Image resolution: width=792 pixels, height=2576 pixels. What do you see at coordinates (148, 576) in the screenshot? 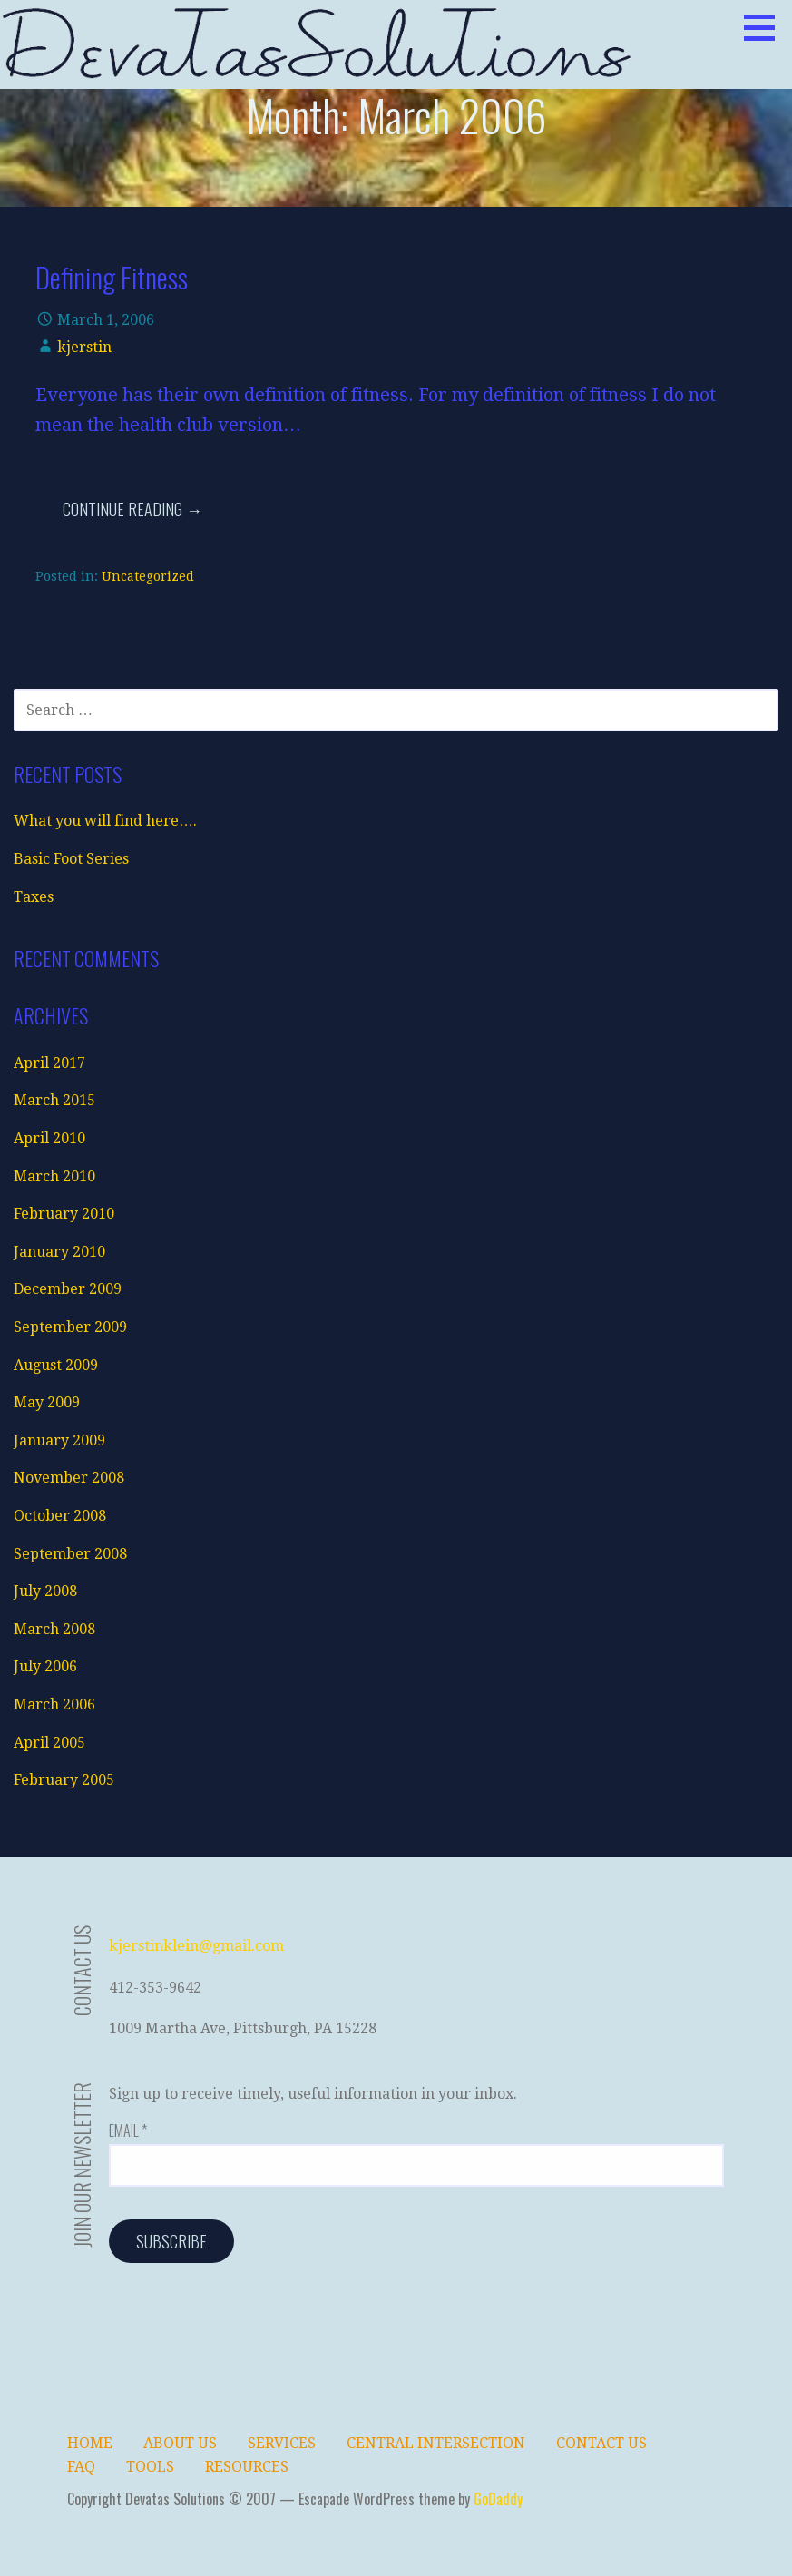
I see `Uncategorized` at bounding box center [148, 576].